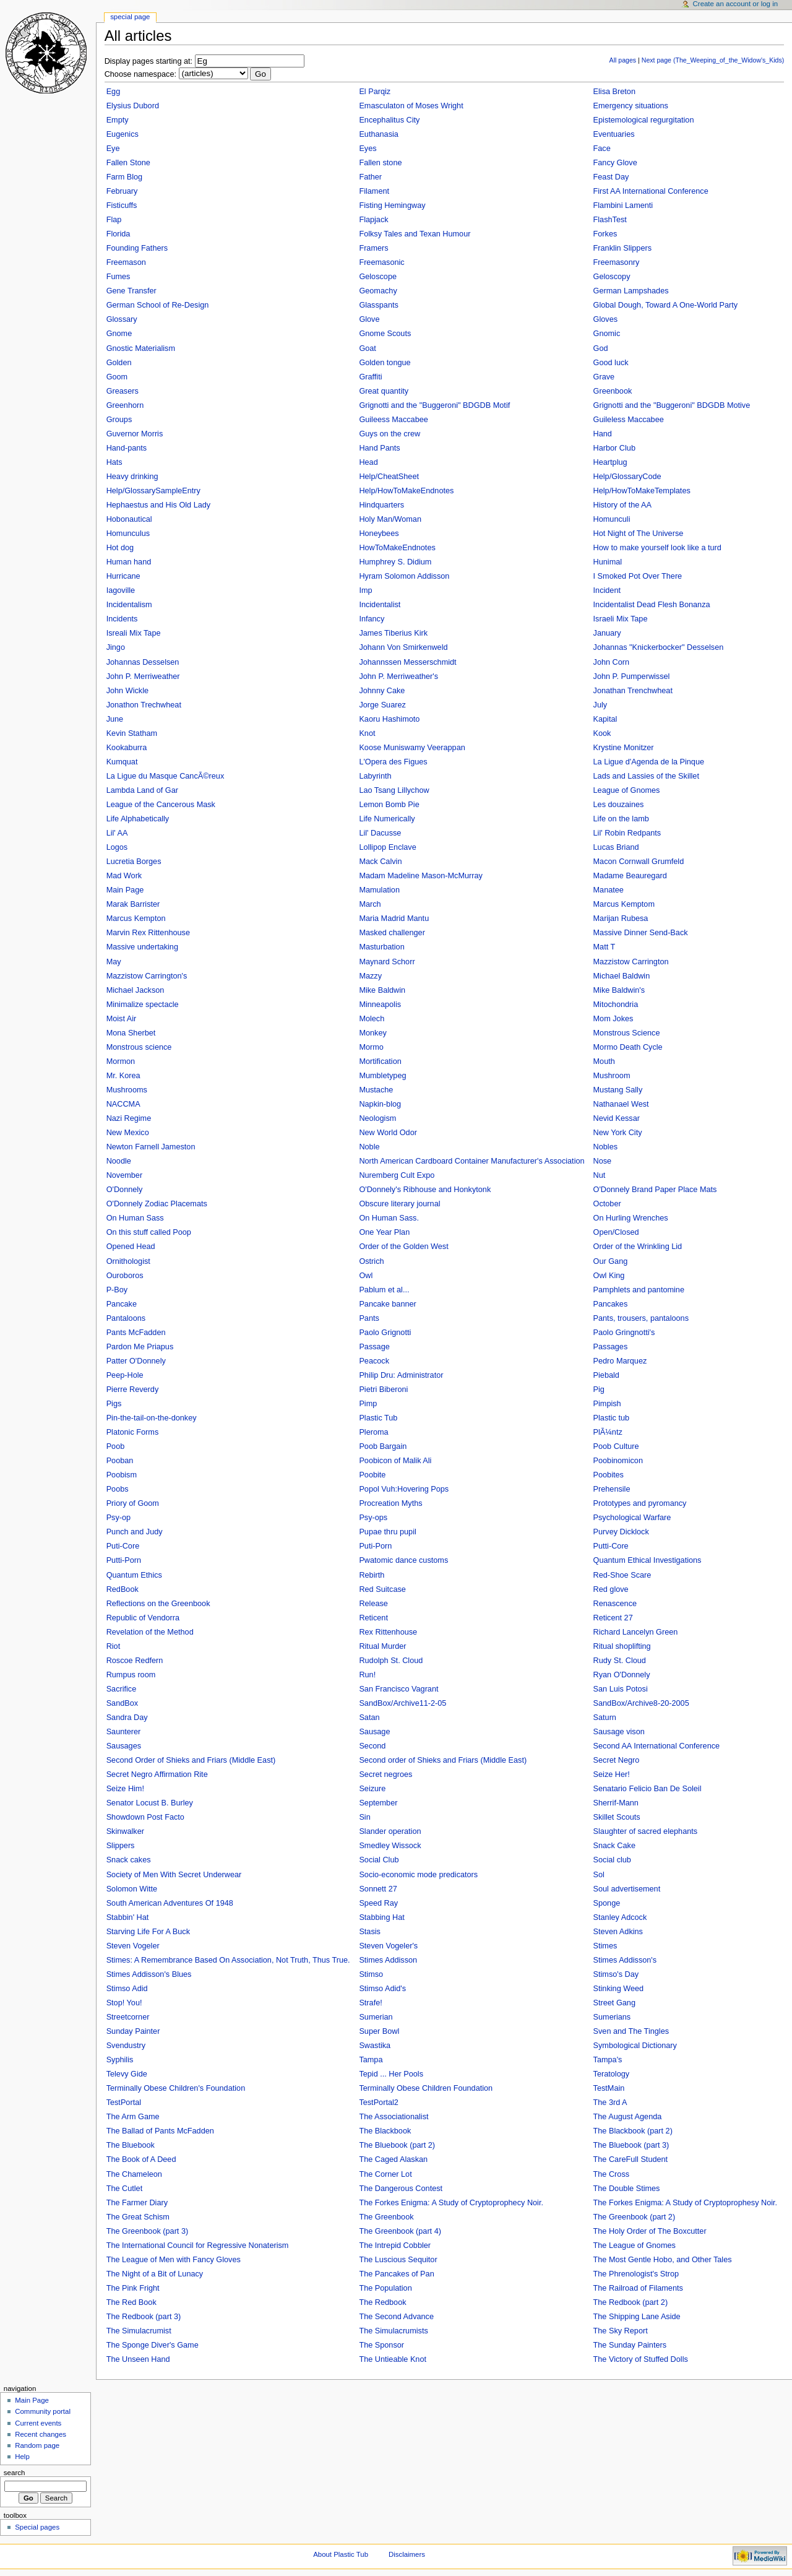 The image size is (792, 2576). What do you see at coordinates (380, 1104) in the screenshot?
I see `Napkin-blog` at bounding box center [380, 1104].